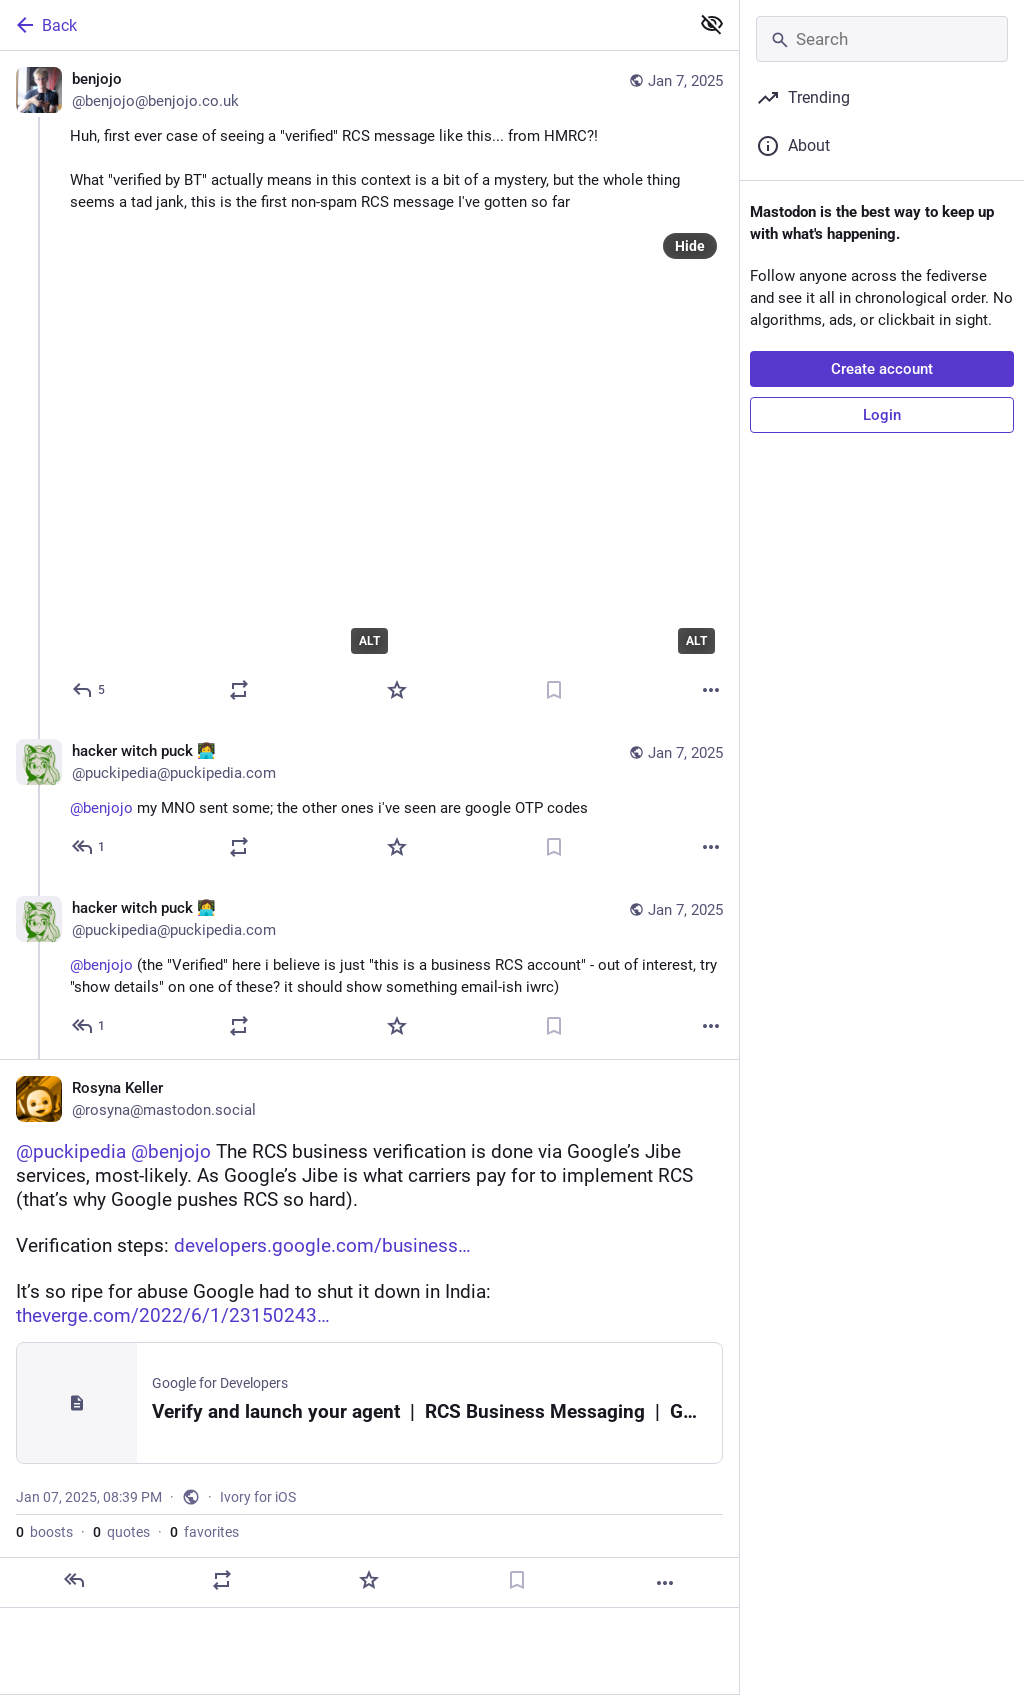  What do you see at coordinates (711, 690) in the screenshot?
I see `[More]` at bounding box center [711, 690].